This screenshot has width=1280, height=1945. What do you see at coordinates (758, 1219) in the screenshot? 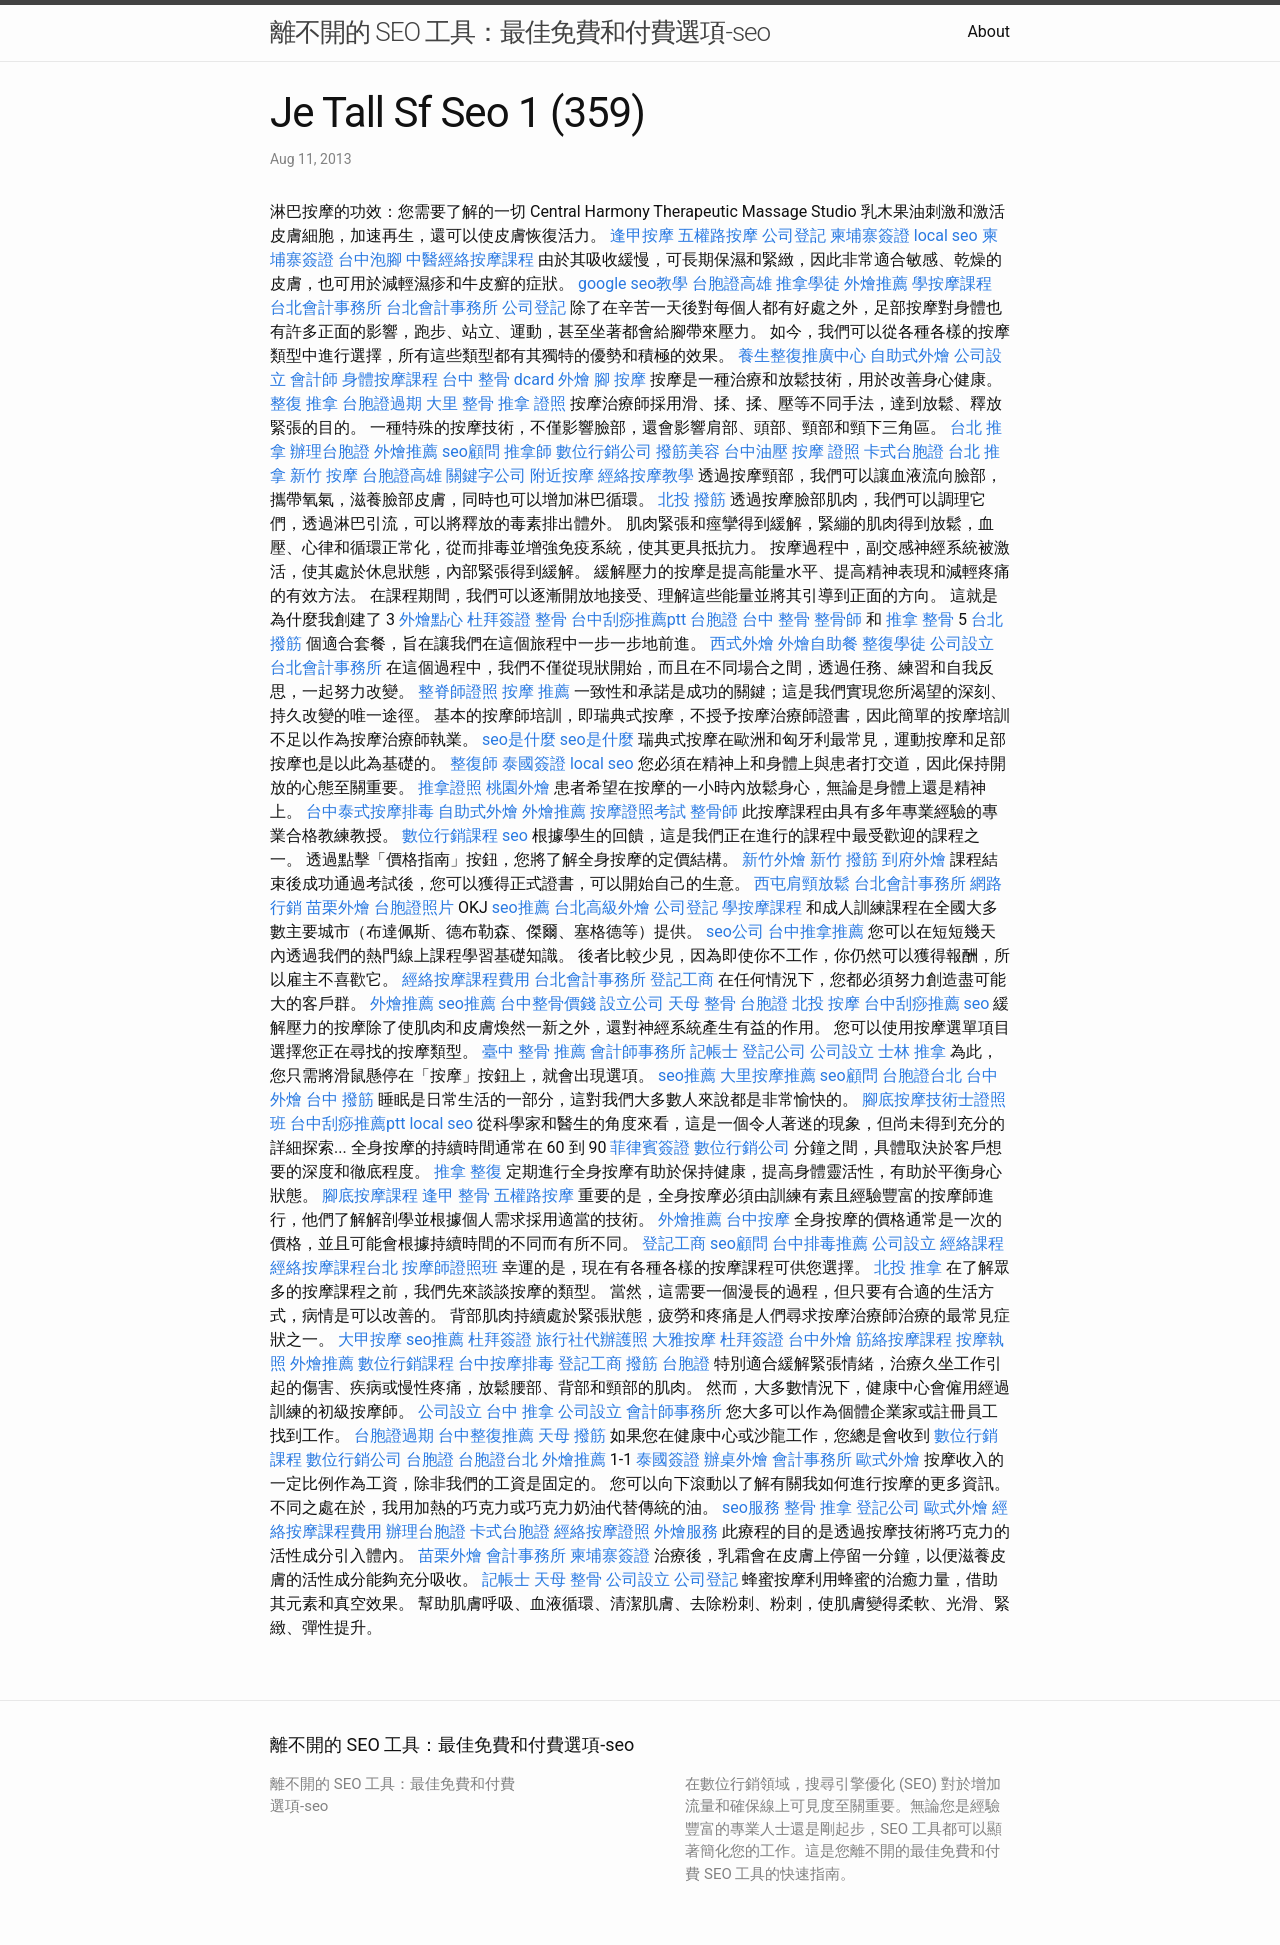
I see `台中按摩` at bounding box center [758, 1219].